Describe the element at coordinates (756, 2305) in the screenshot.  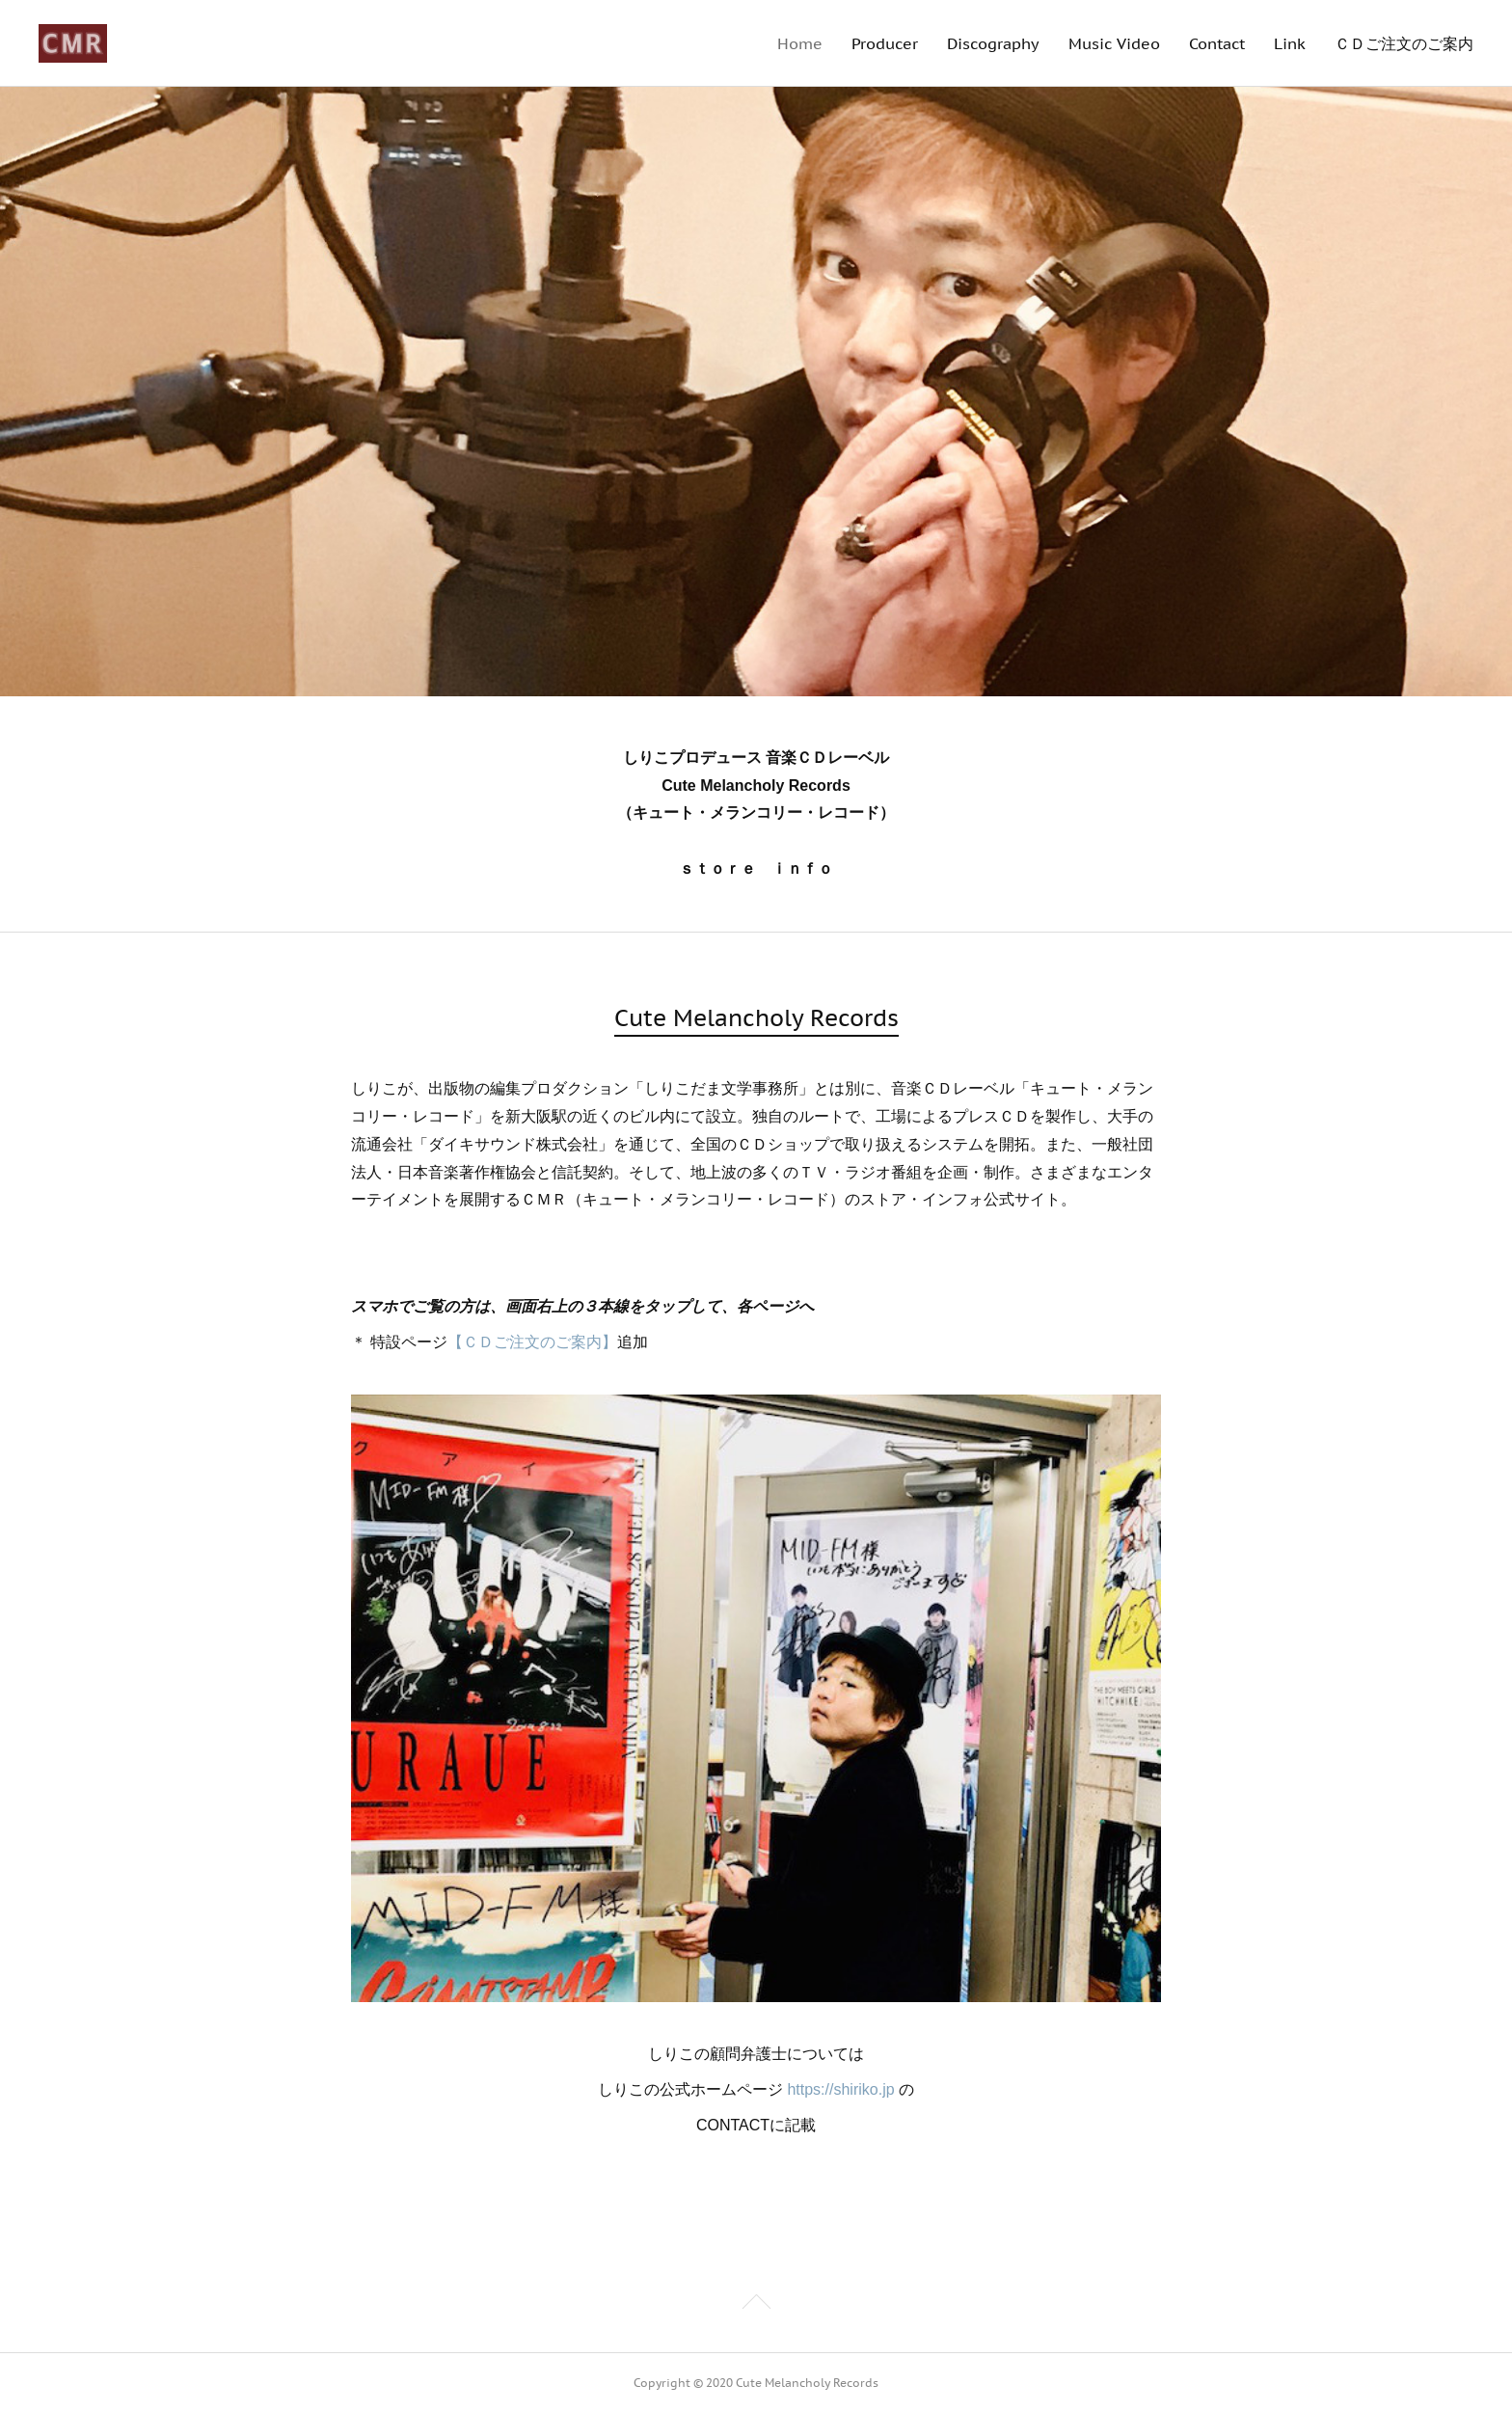
I see `Page Top` at that location.